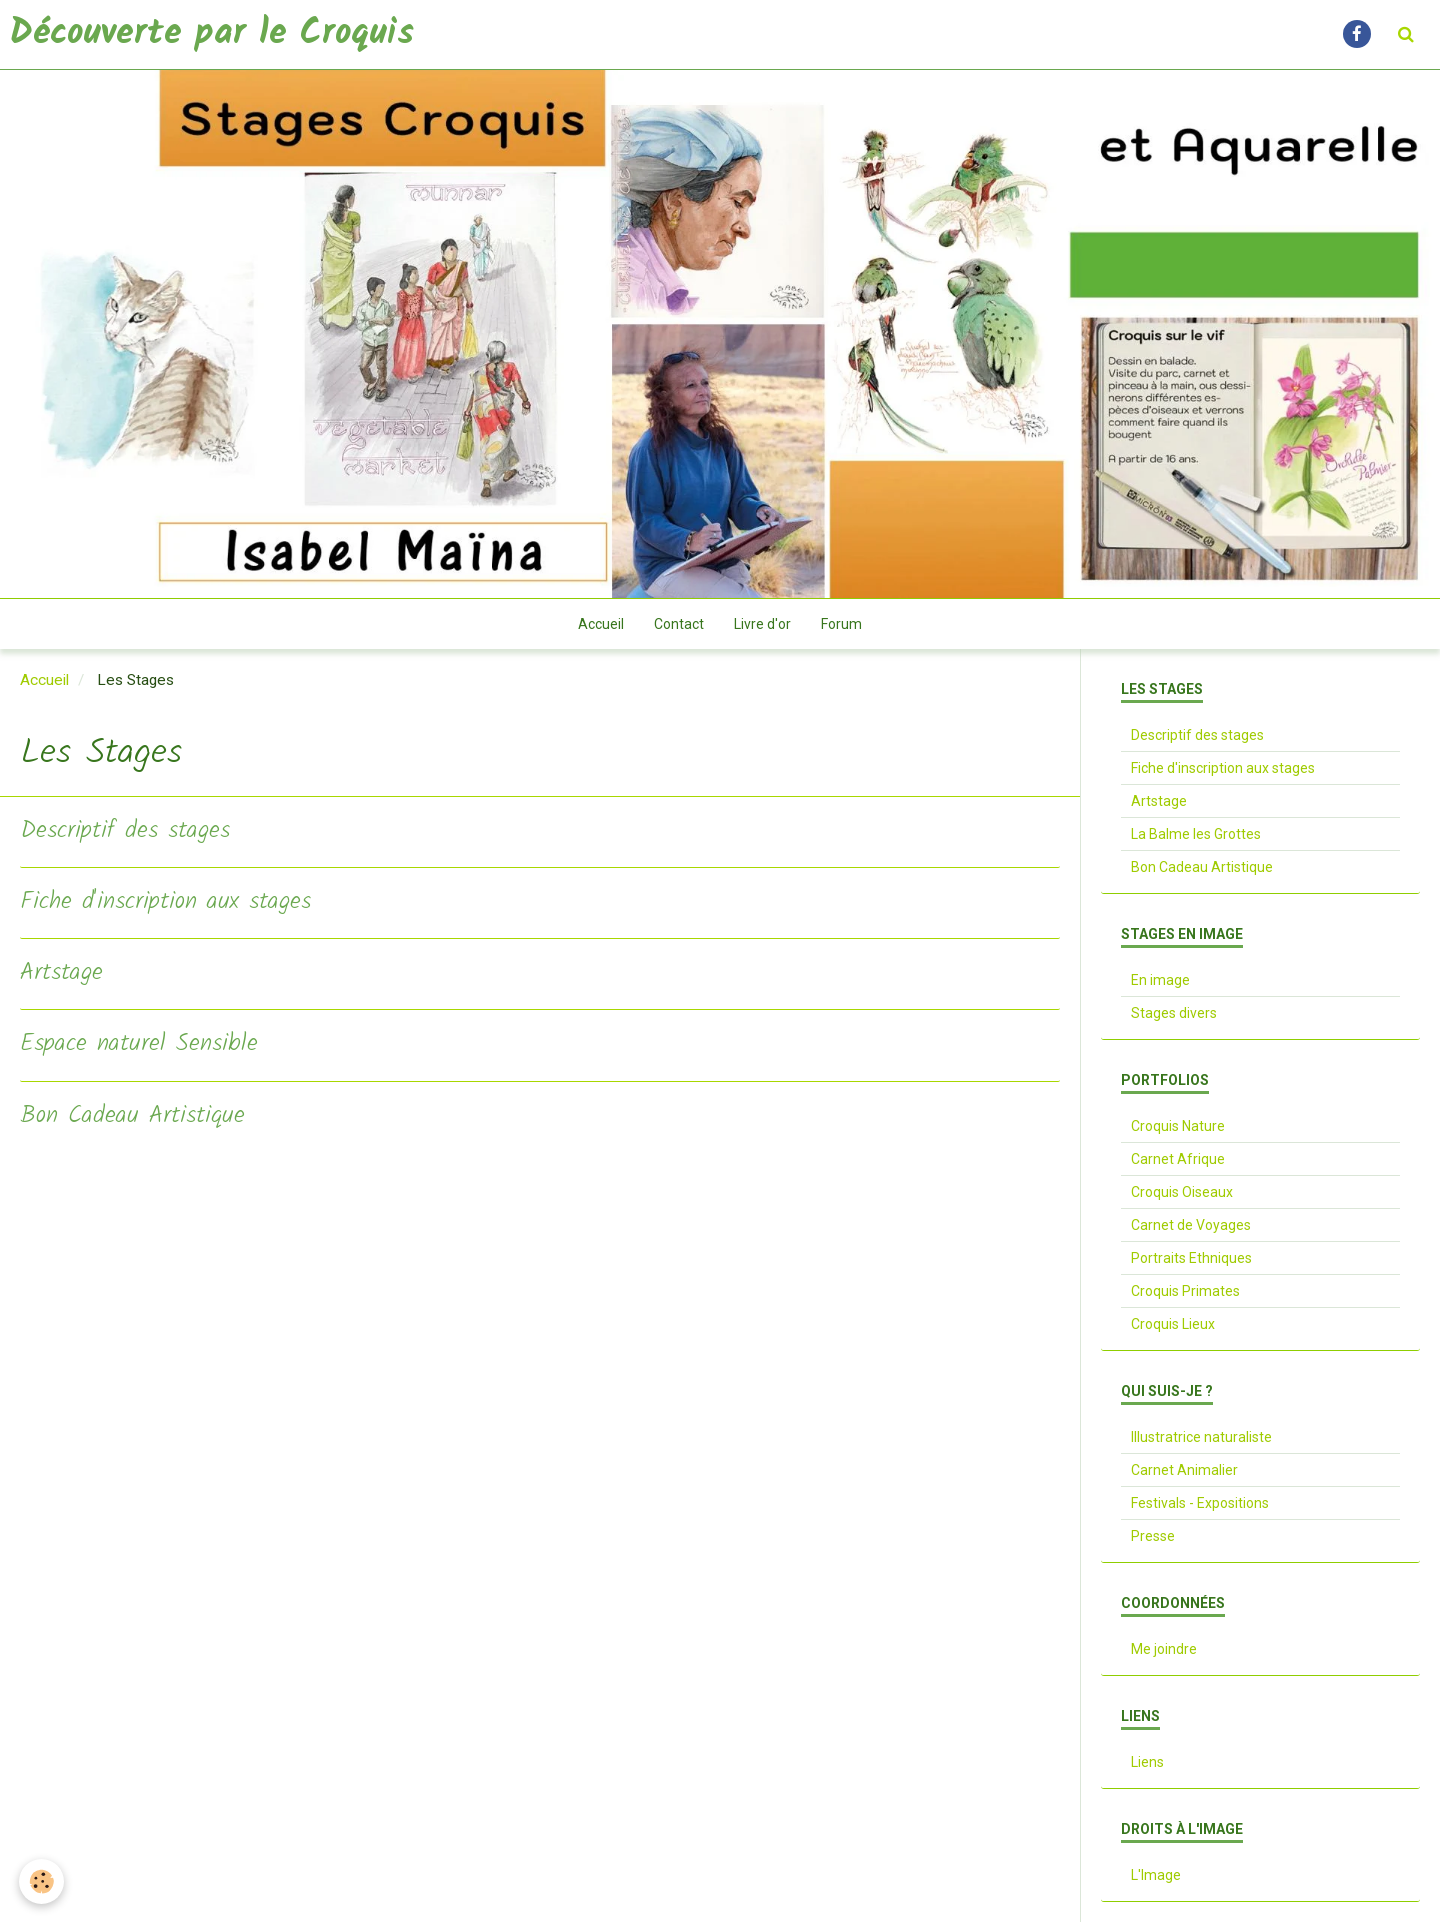 The width and height of the screenshot is (1440, 1923). What do you see at coordinates (1173, 1325) in the screenshot?
I see `Croquis Lieux` at bounding box center [1173, 1325].